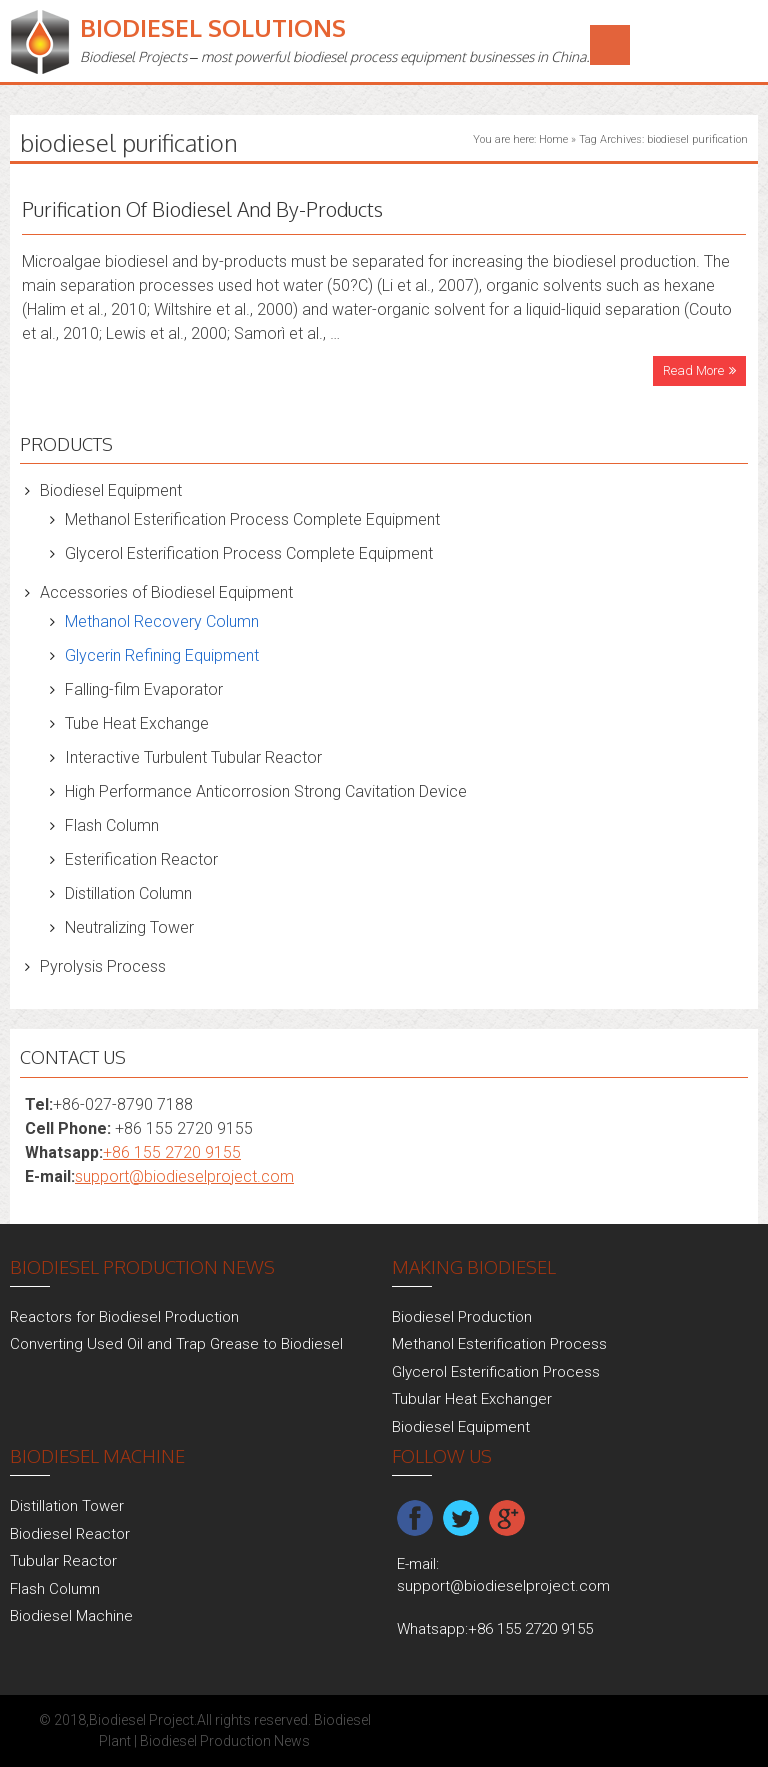 This screenshot has width=768, height=1767. Describe the element at coordinates (249, 553) in the screenshot. I see `Glycerol Esterification Process Complete Equipment` at that location.